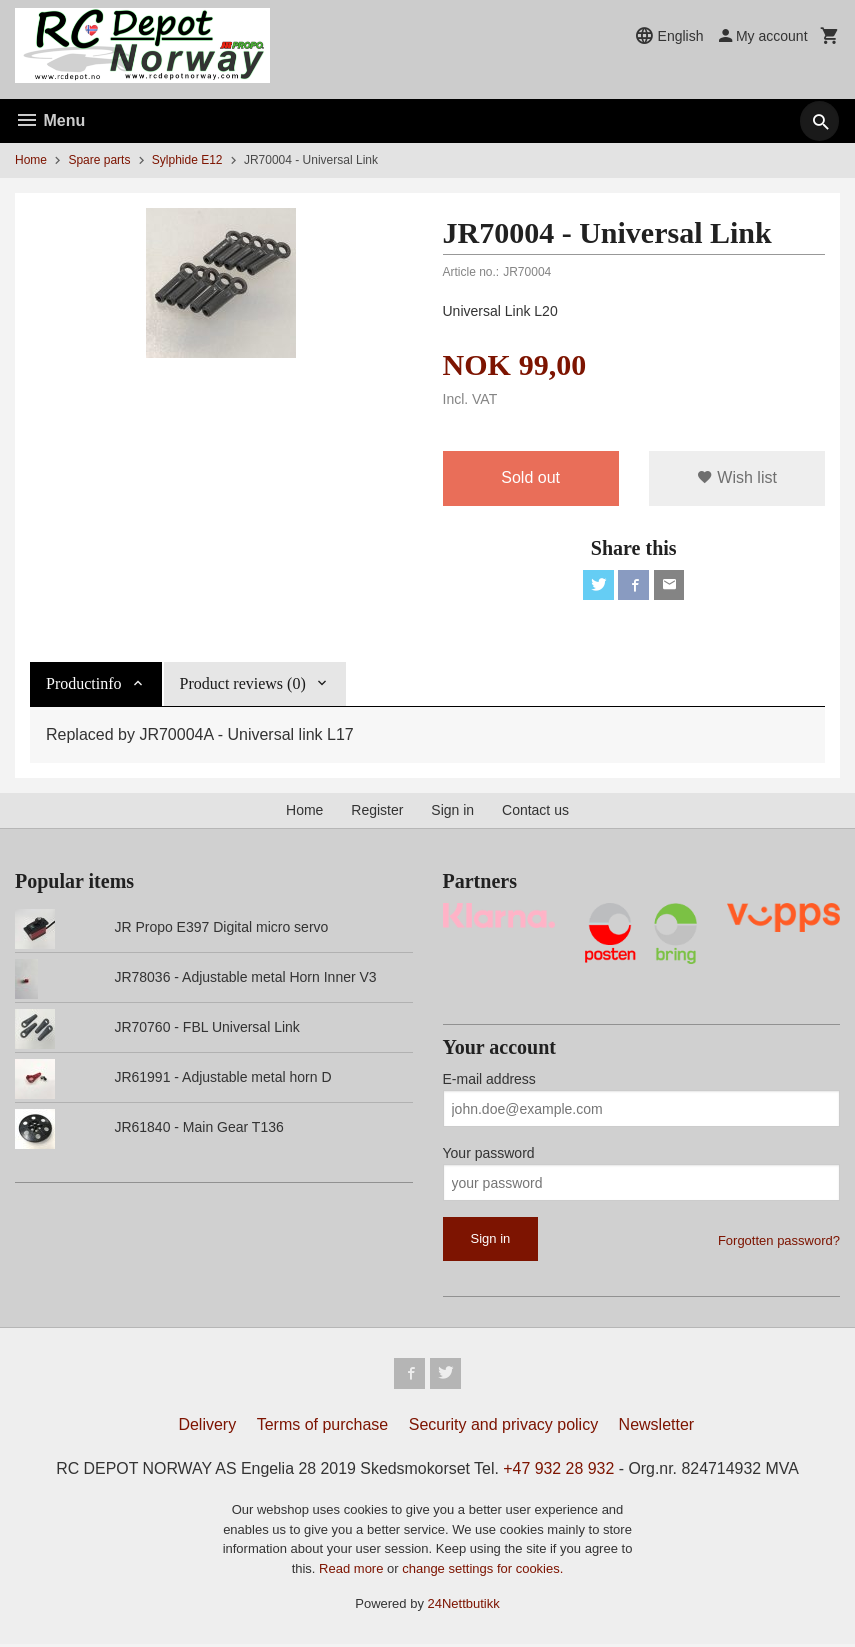 This screenshot has height=1647, width=855. What do you see at coordinates (737, 477) in the screenshot?
I see `Wish list` at bounding box center [737, 477].